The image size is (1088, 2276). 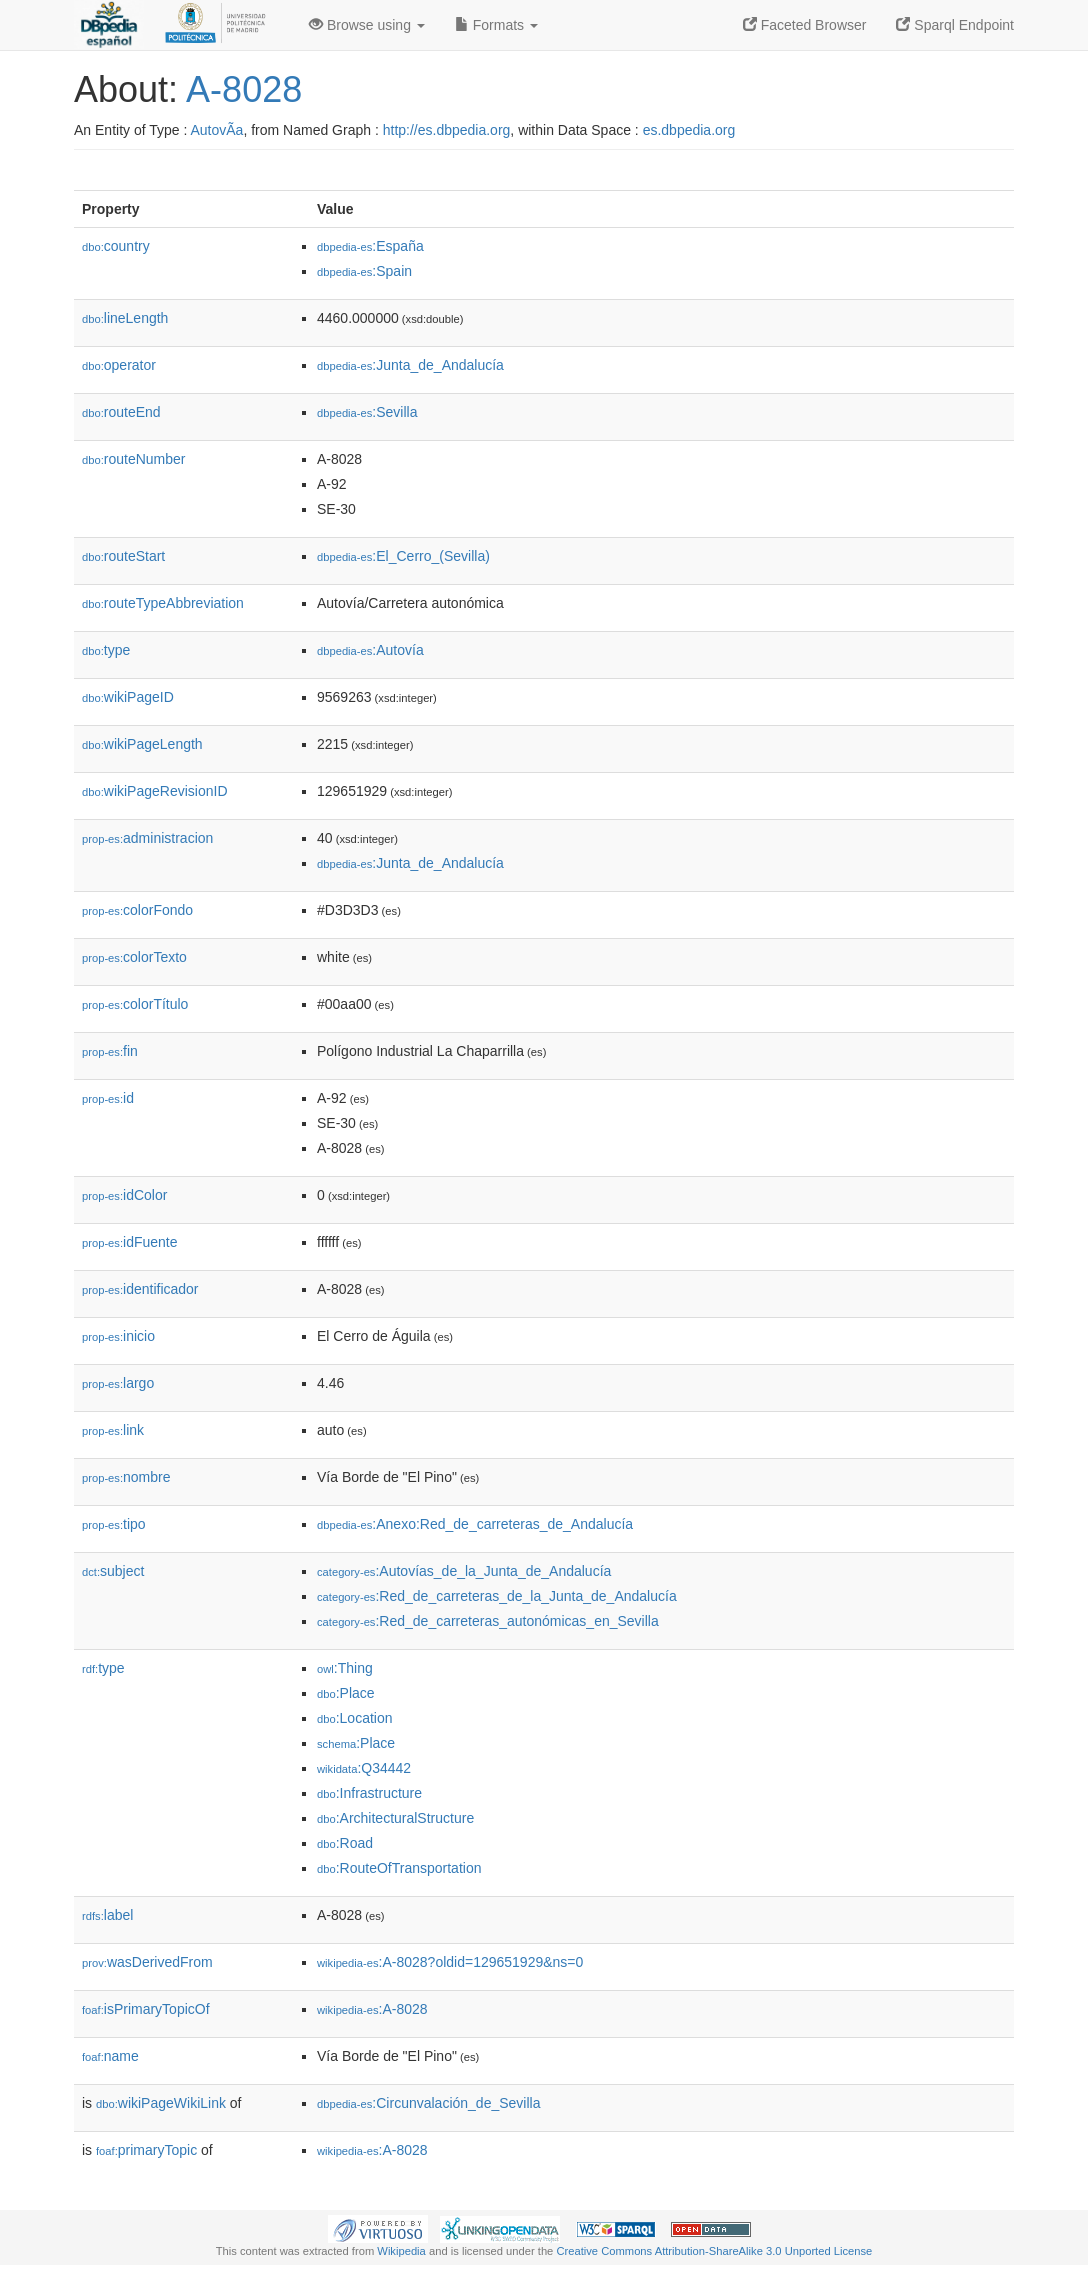 What do you see at coordinates (119, 365) in the screenshot?
I see `operator` at bounding box center [119, 365].